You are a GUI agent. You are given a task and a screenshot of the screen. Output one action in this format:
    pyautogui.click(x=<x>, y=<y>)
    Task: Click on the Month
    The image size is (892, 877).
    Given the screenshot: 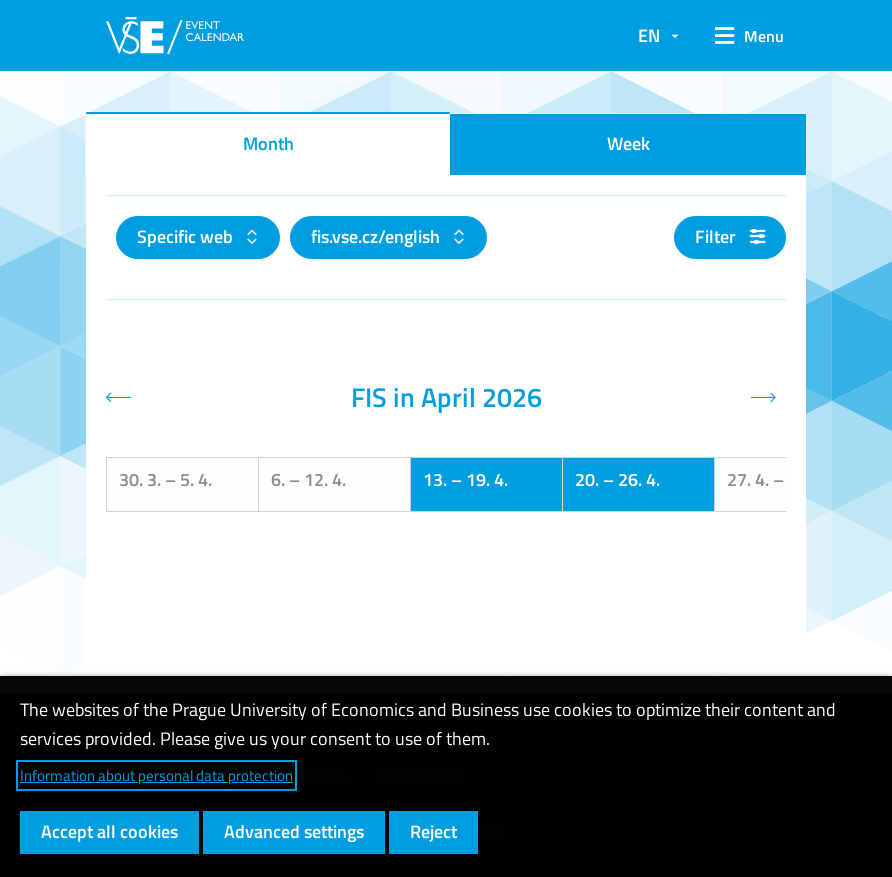 What is the action you would take?
    pyautogui.click(x=268, y=143)
    